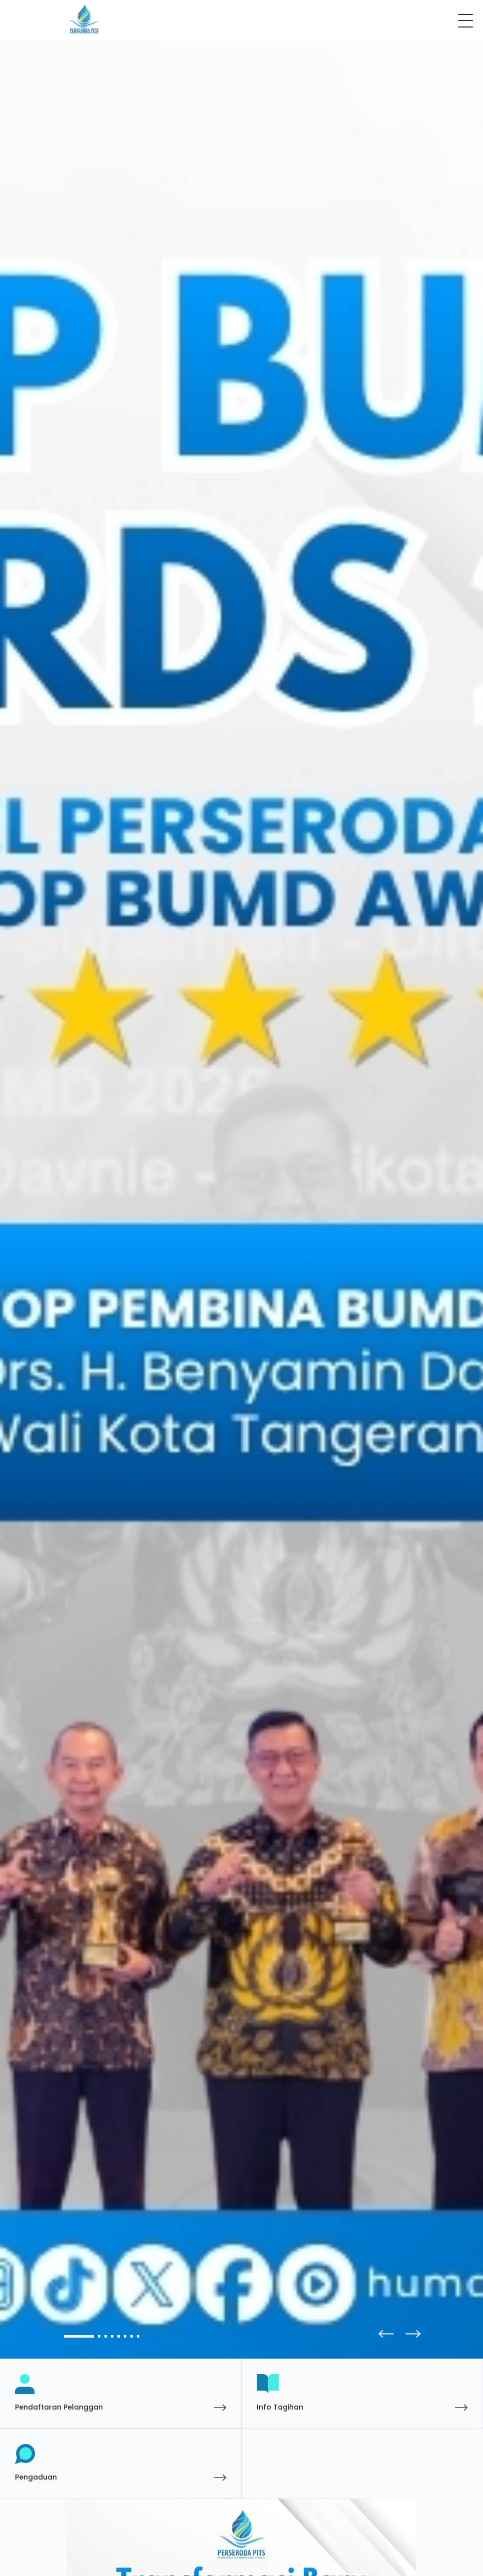 Image resolution: width=483 pixels, height=2576 pixels. What do you see at coordinates (410, 2334) in the screenshot?
I see `[button]` at bounding box center [410, 2334].